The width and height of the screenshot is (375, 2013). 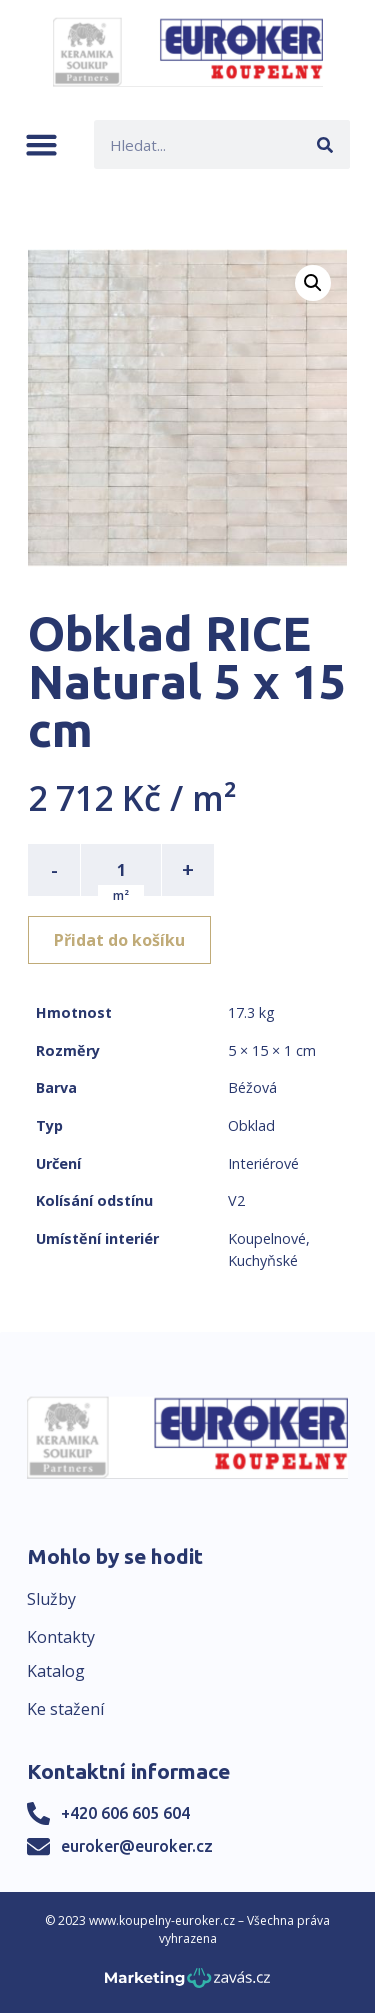 I want to click on +420 606 605 604, so click(x=125, y=1813).